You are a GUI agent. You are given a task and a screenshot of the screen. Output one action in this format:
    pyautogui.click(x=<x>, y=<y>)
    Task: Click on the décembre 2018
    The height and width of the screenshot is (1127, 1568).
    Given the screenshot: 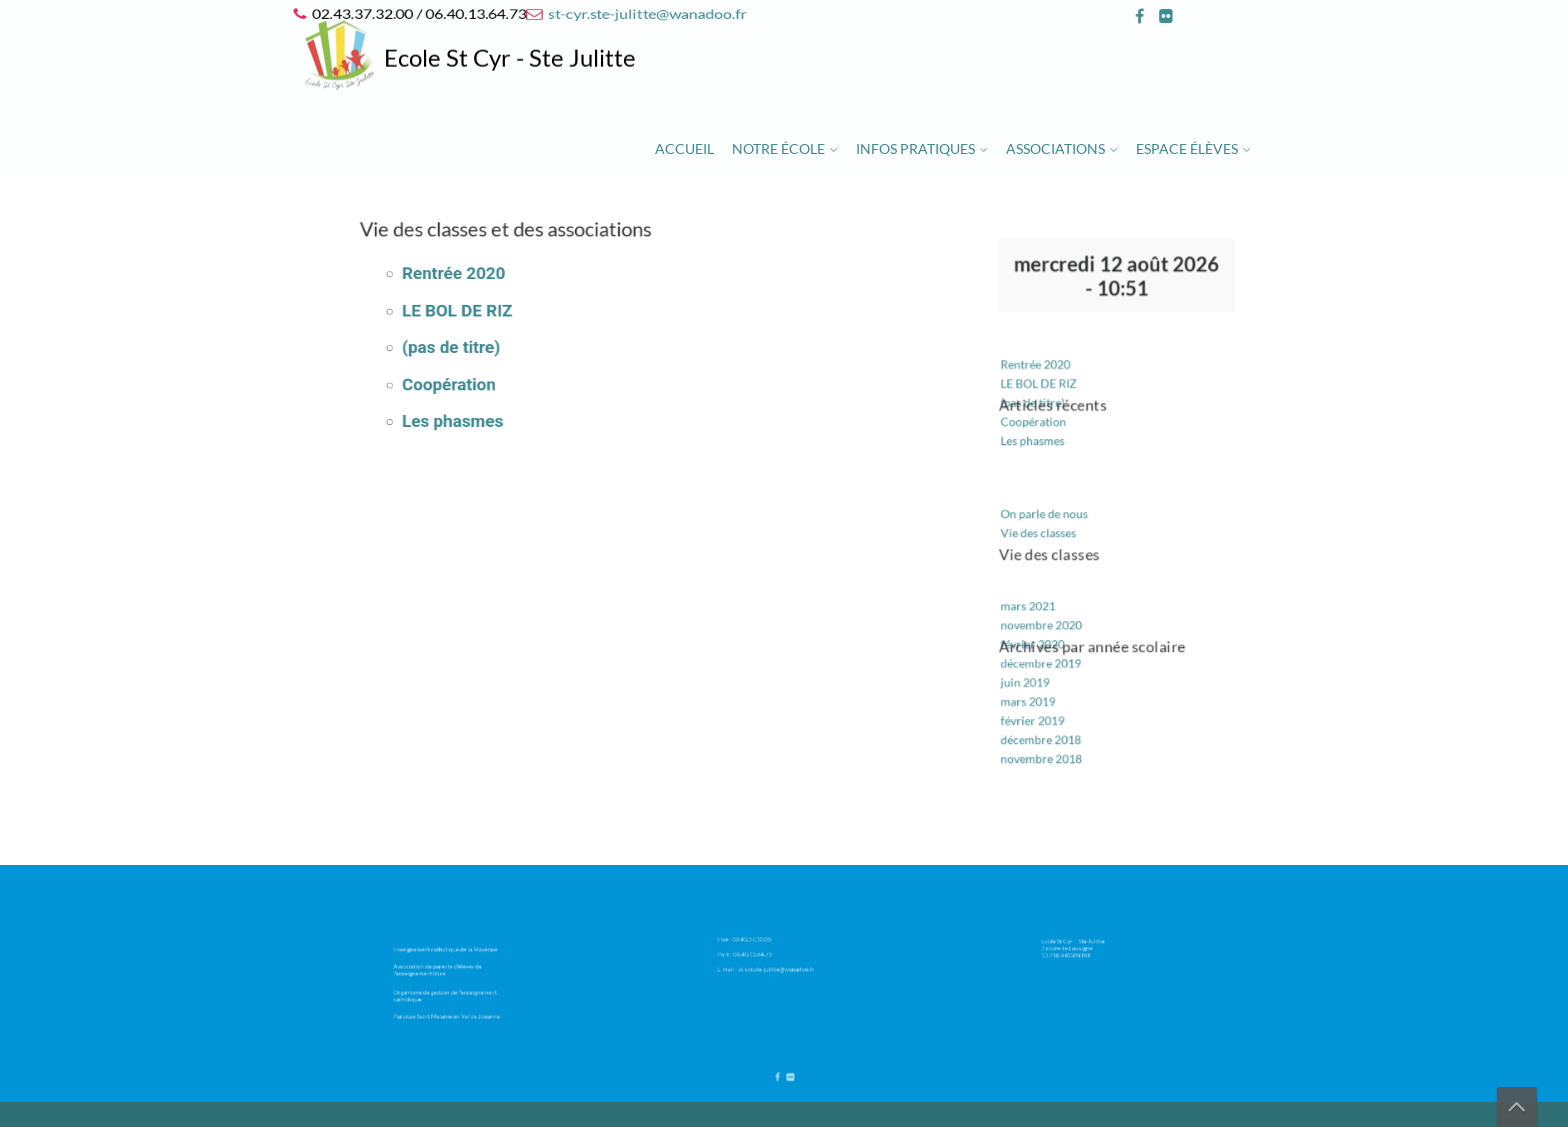 What is the action you would take?
    pyautogui.click(x=1053, y=701)
    